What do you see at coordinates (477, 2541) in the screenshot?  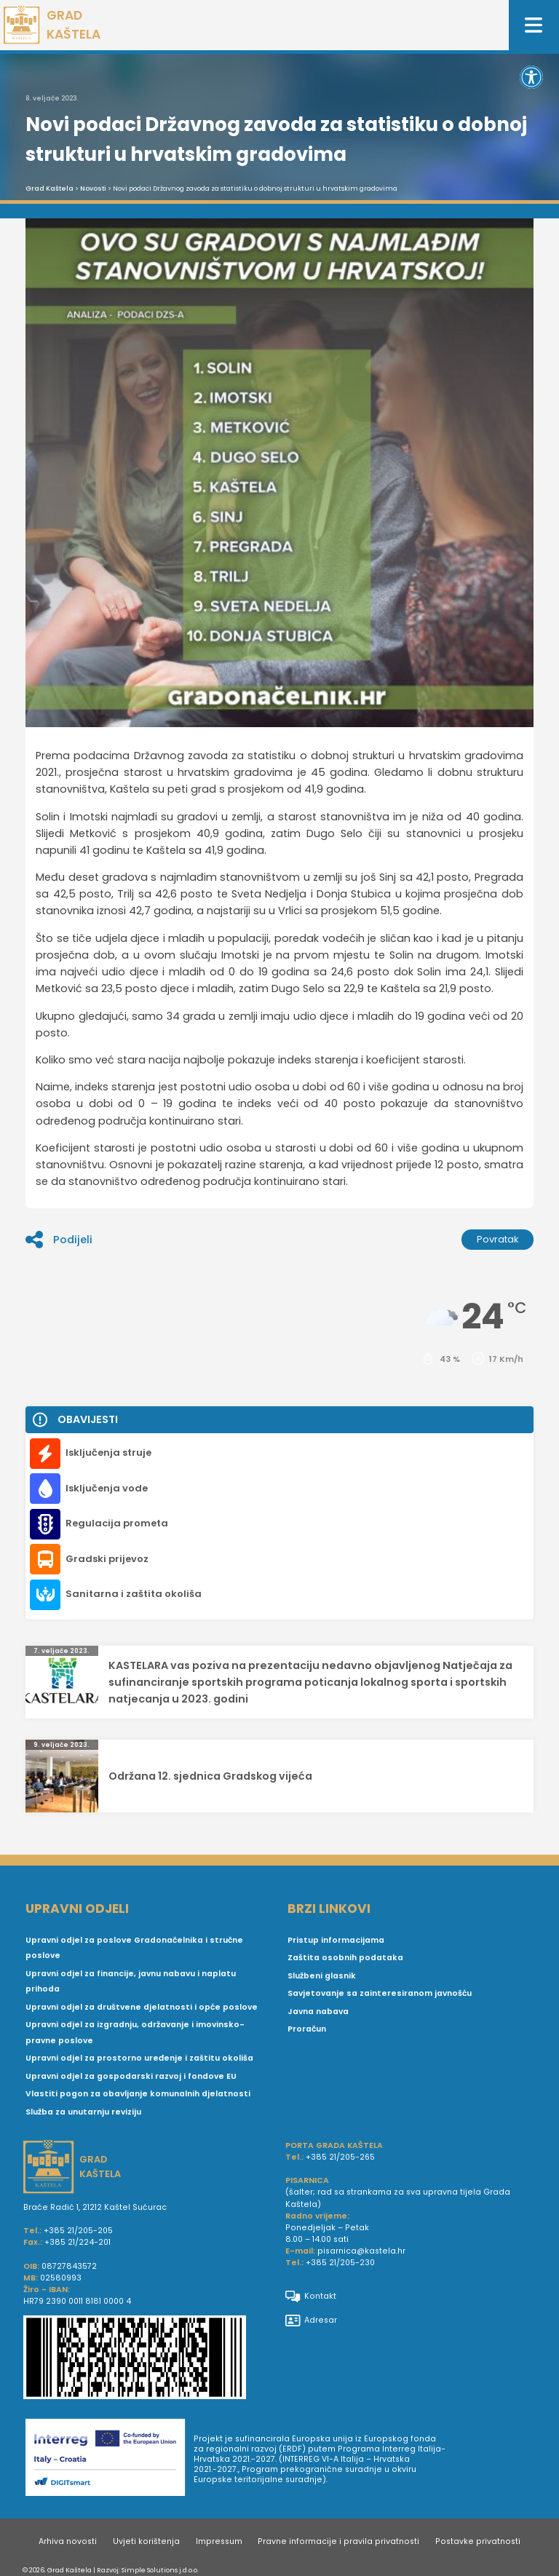 I see `Postavke privatnosti` at bounding box center [477, 2541].